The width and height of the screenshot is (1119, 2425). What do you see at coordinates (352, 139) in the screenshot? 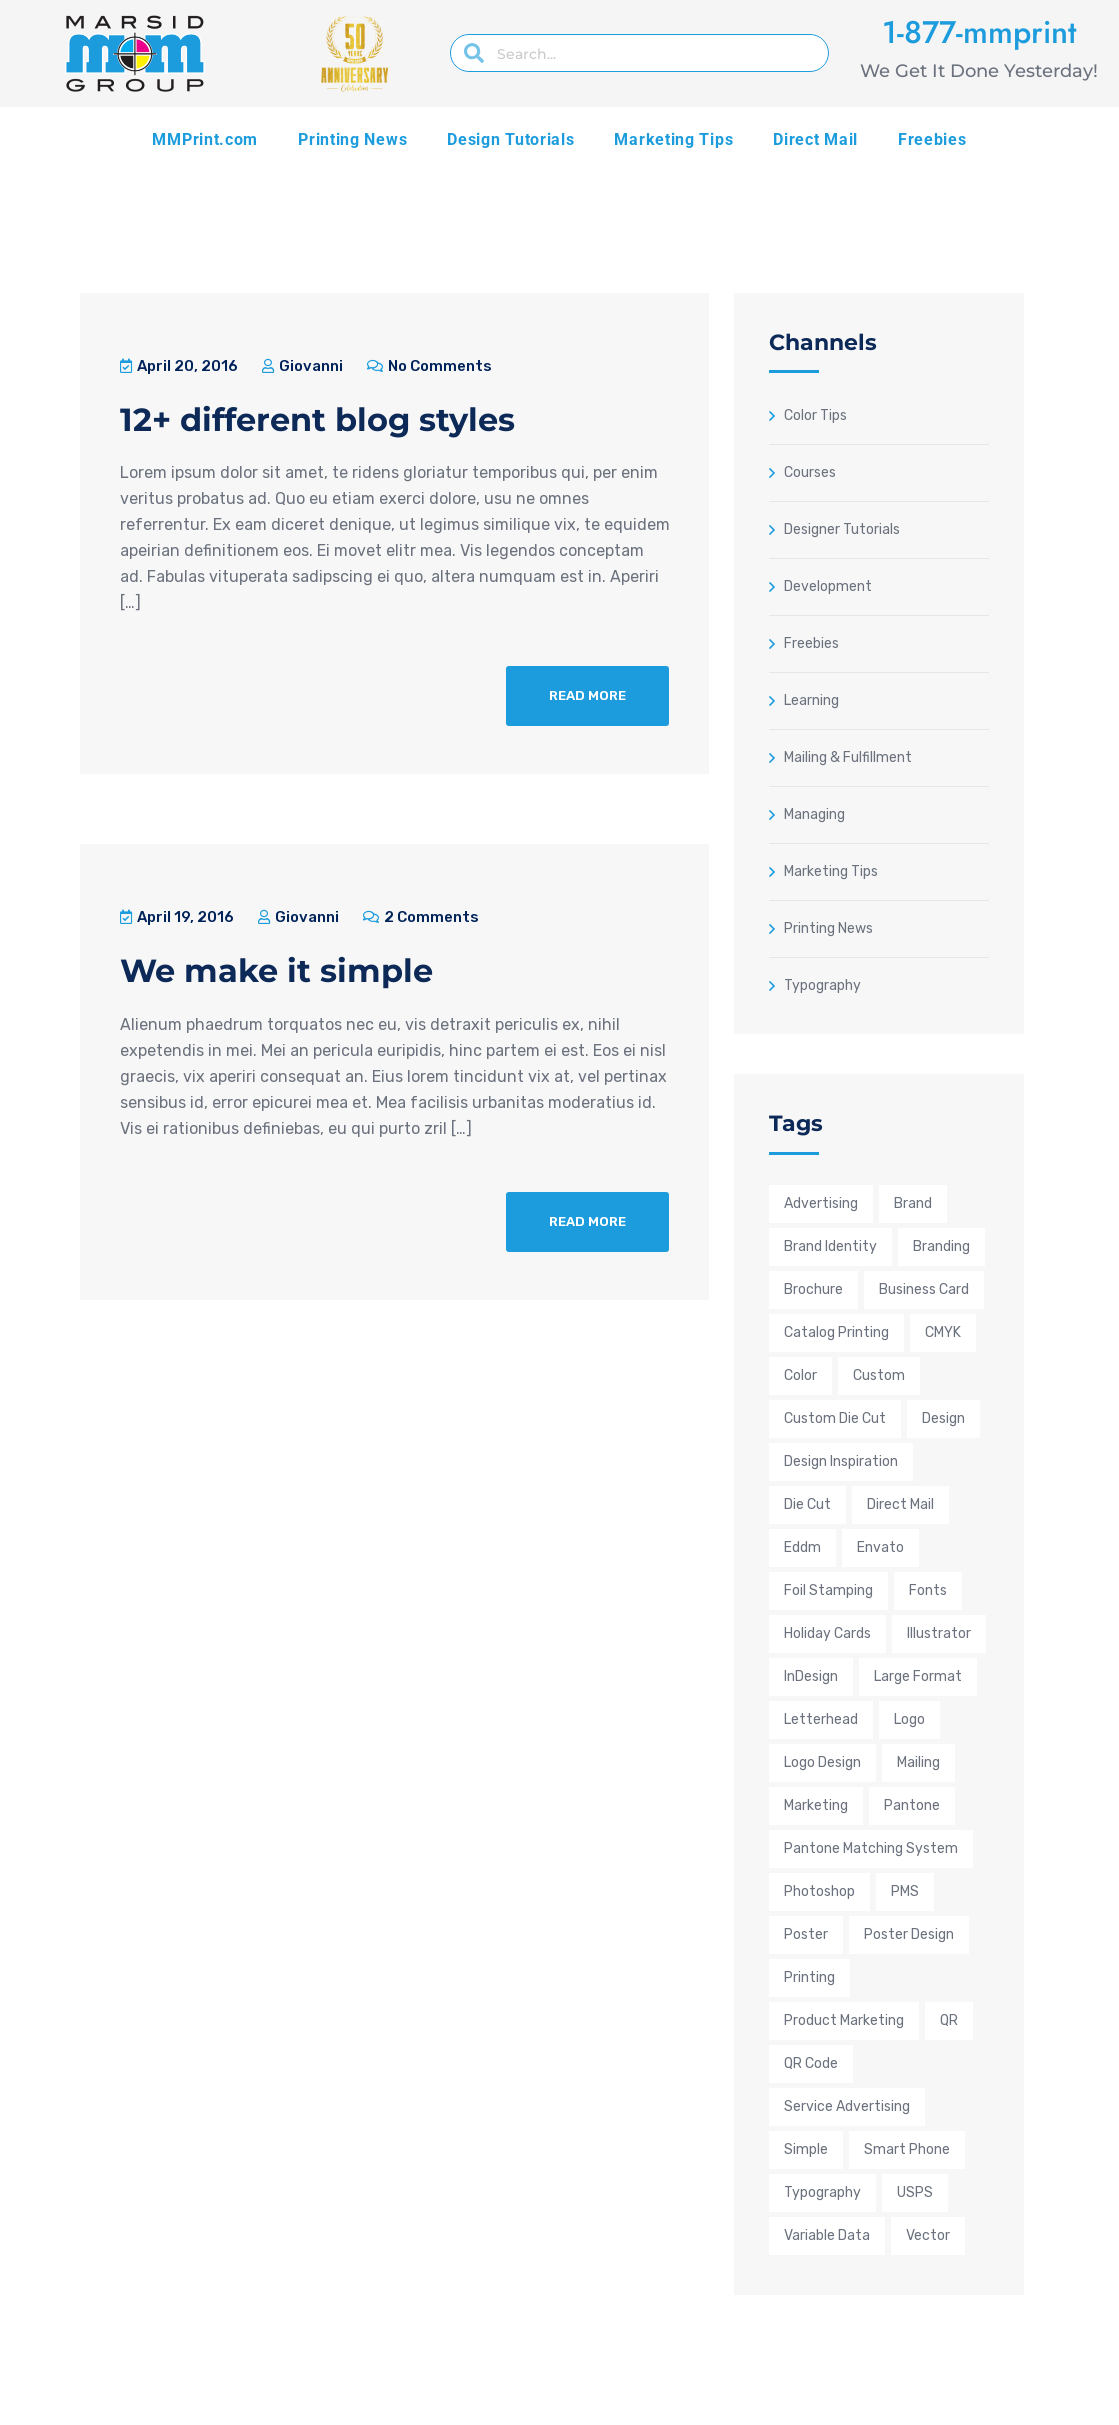
I see `Printing News` at bounding box center [352, 139].